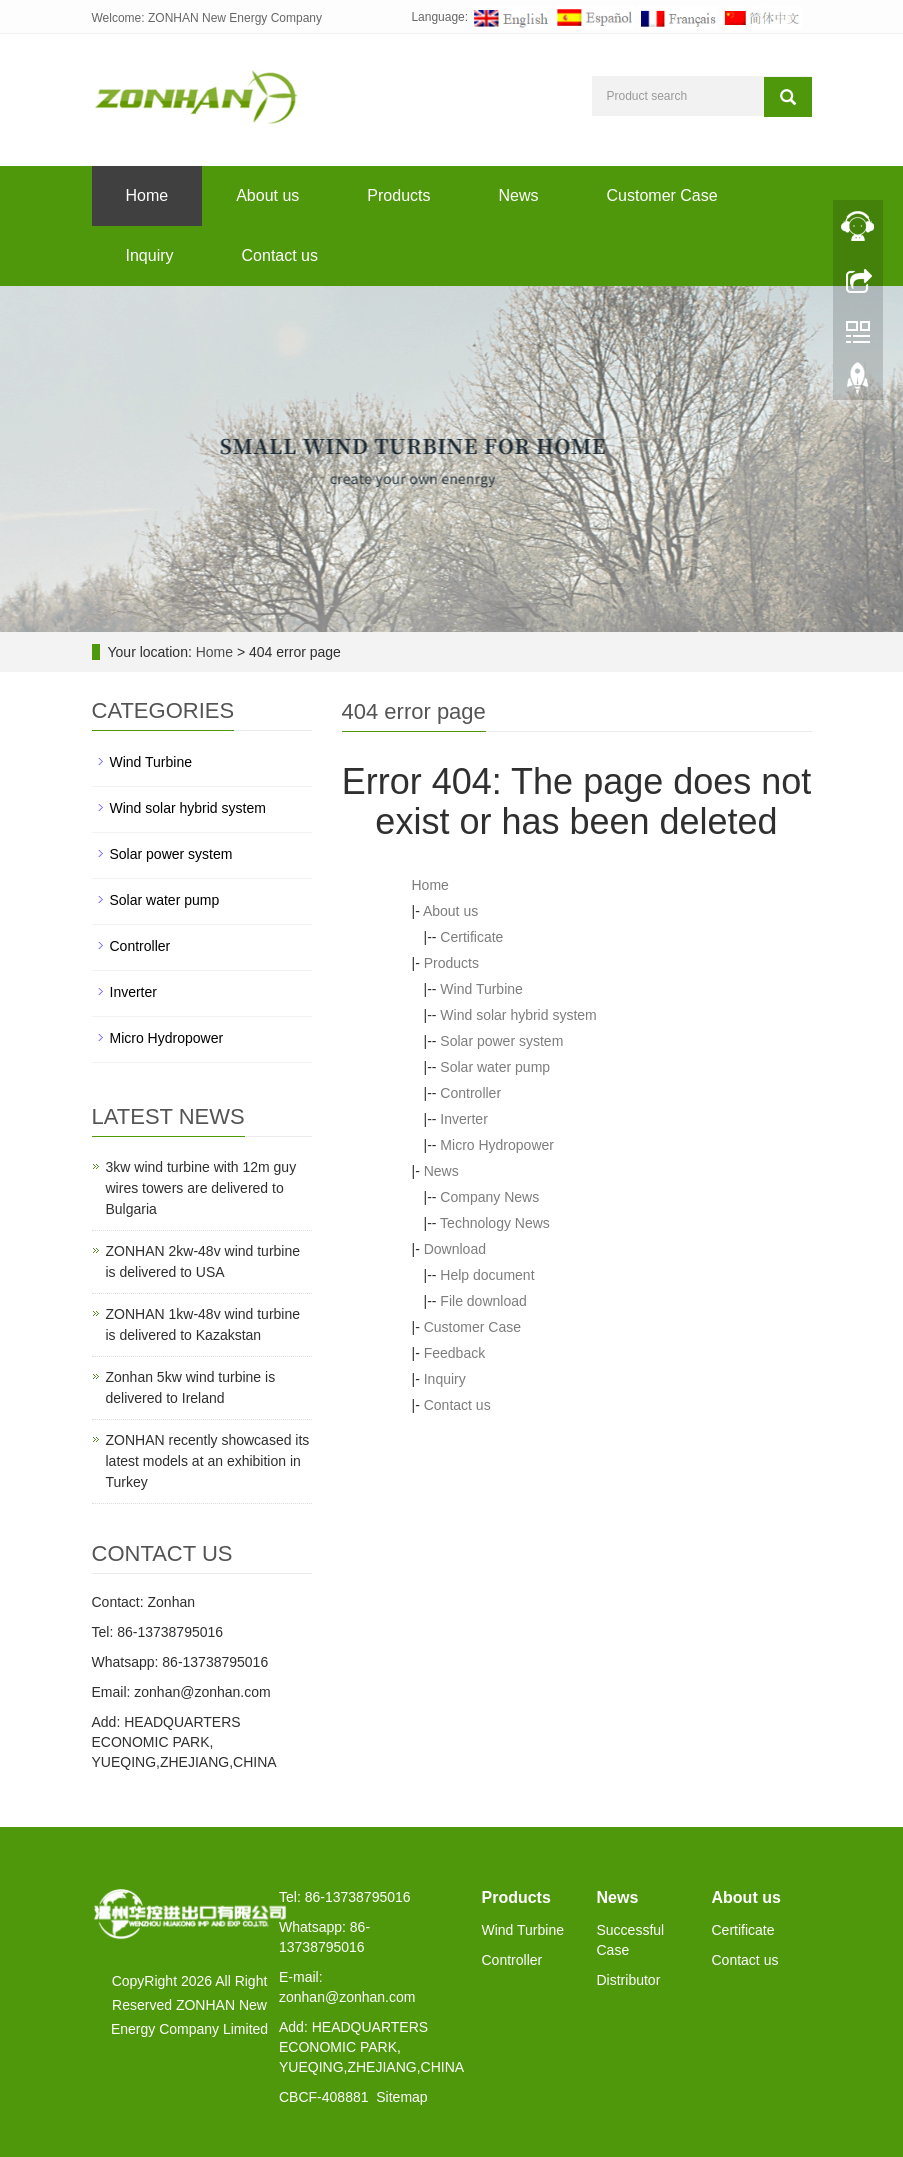  I want to click on Wind Turbine, so click(481, 989).